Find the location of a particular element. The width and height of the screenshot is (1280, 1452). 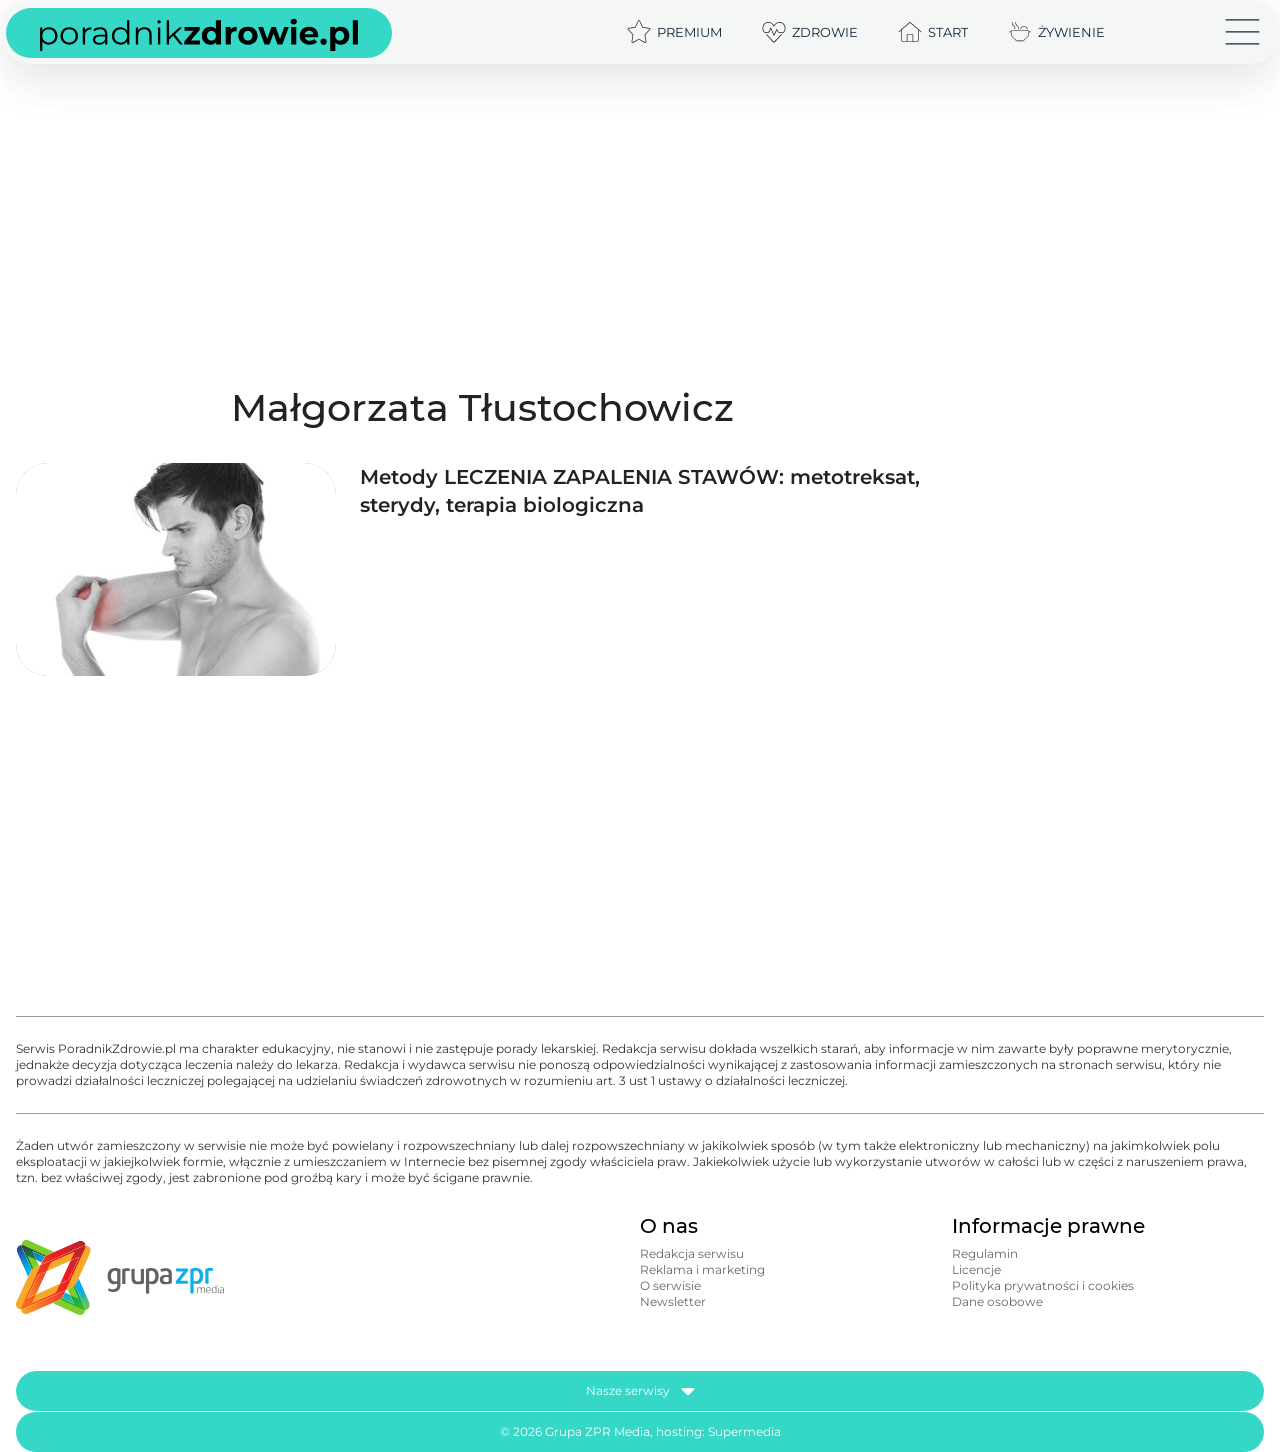

Supermedia is located at coordinates (744, 1431).